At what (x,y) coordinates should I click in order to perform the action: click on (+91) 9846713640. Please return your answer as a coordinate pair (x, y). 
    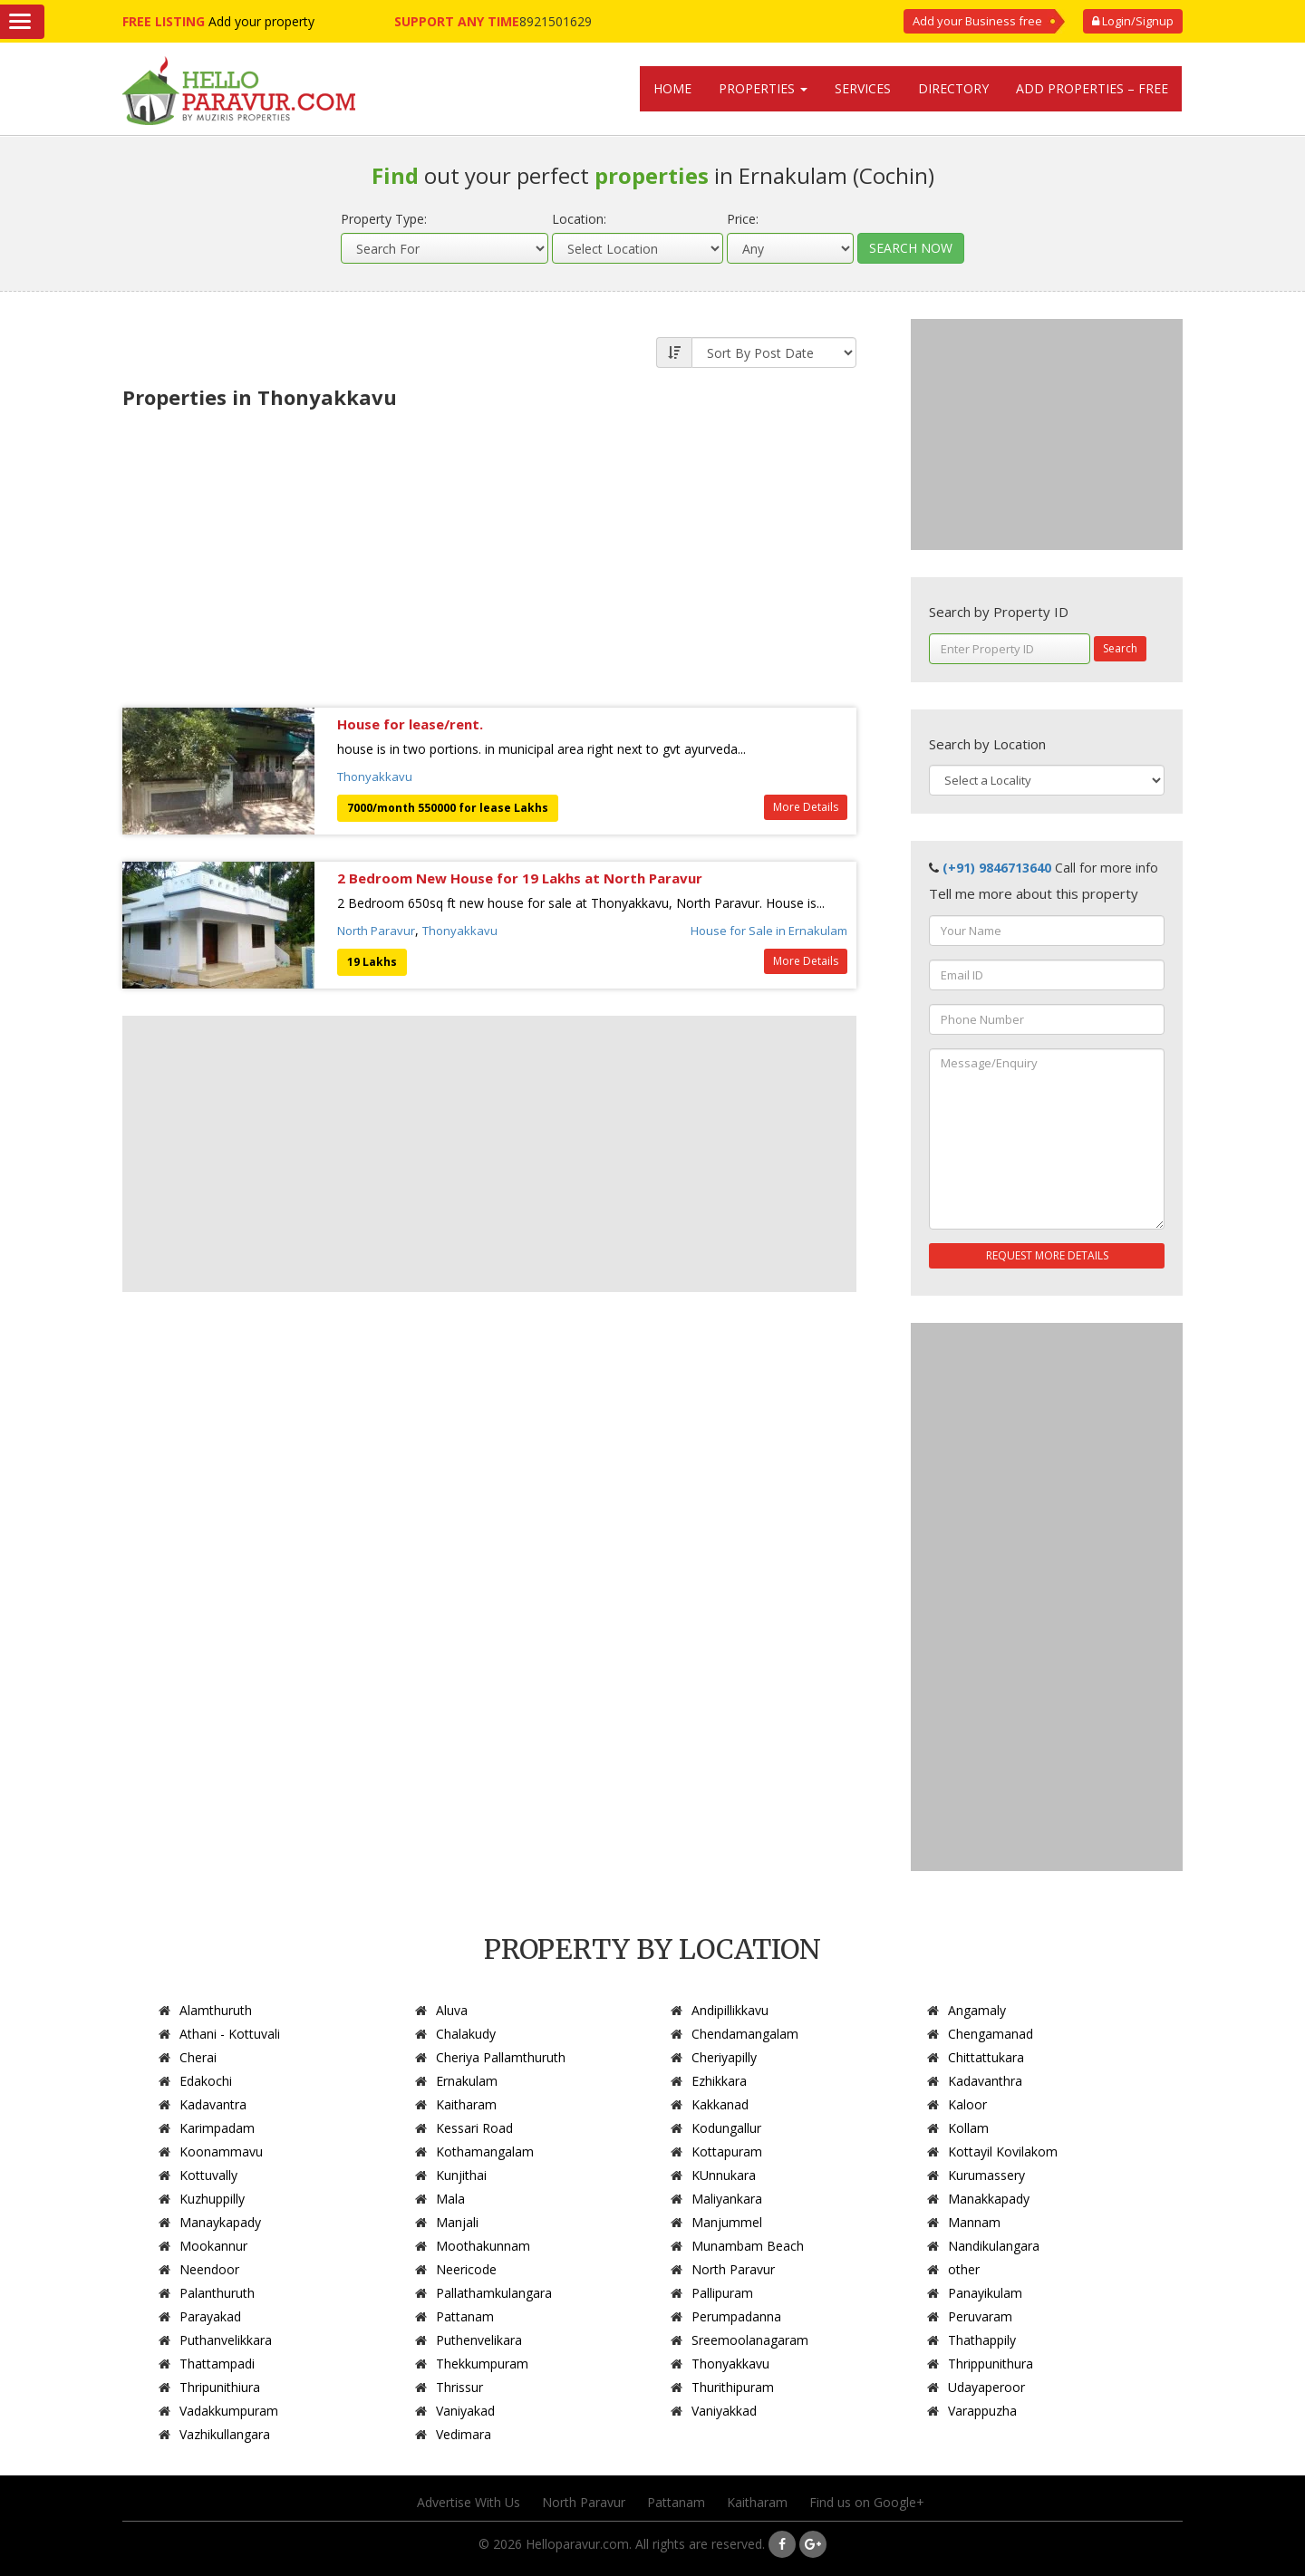
    Looking at the image, I should click on (996, 867).